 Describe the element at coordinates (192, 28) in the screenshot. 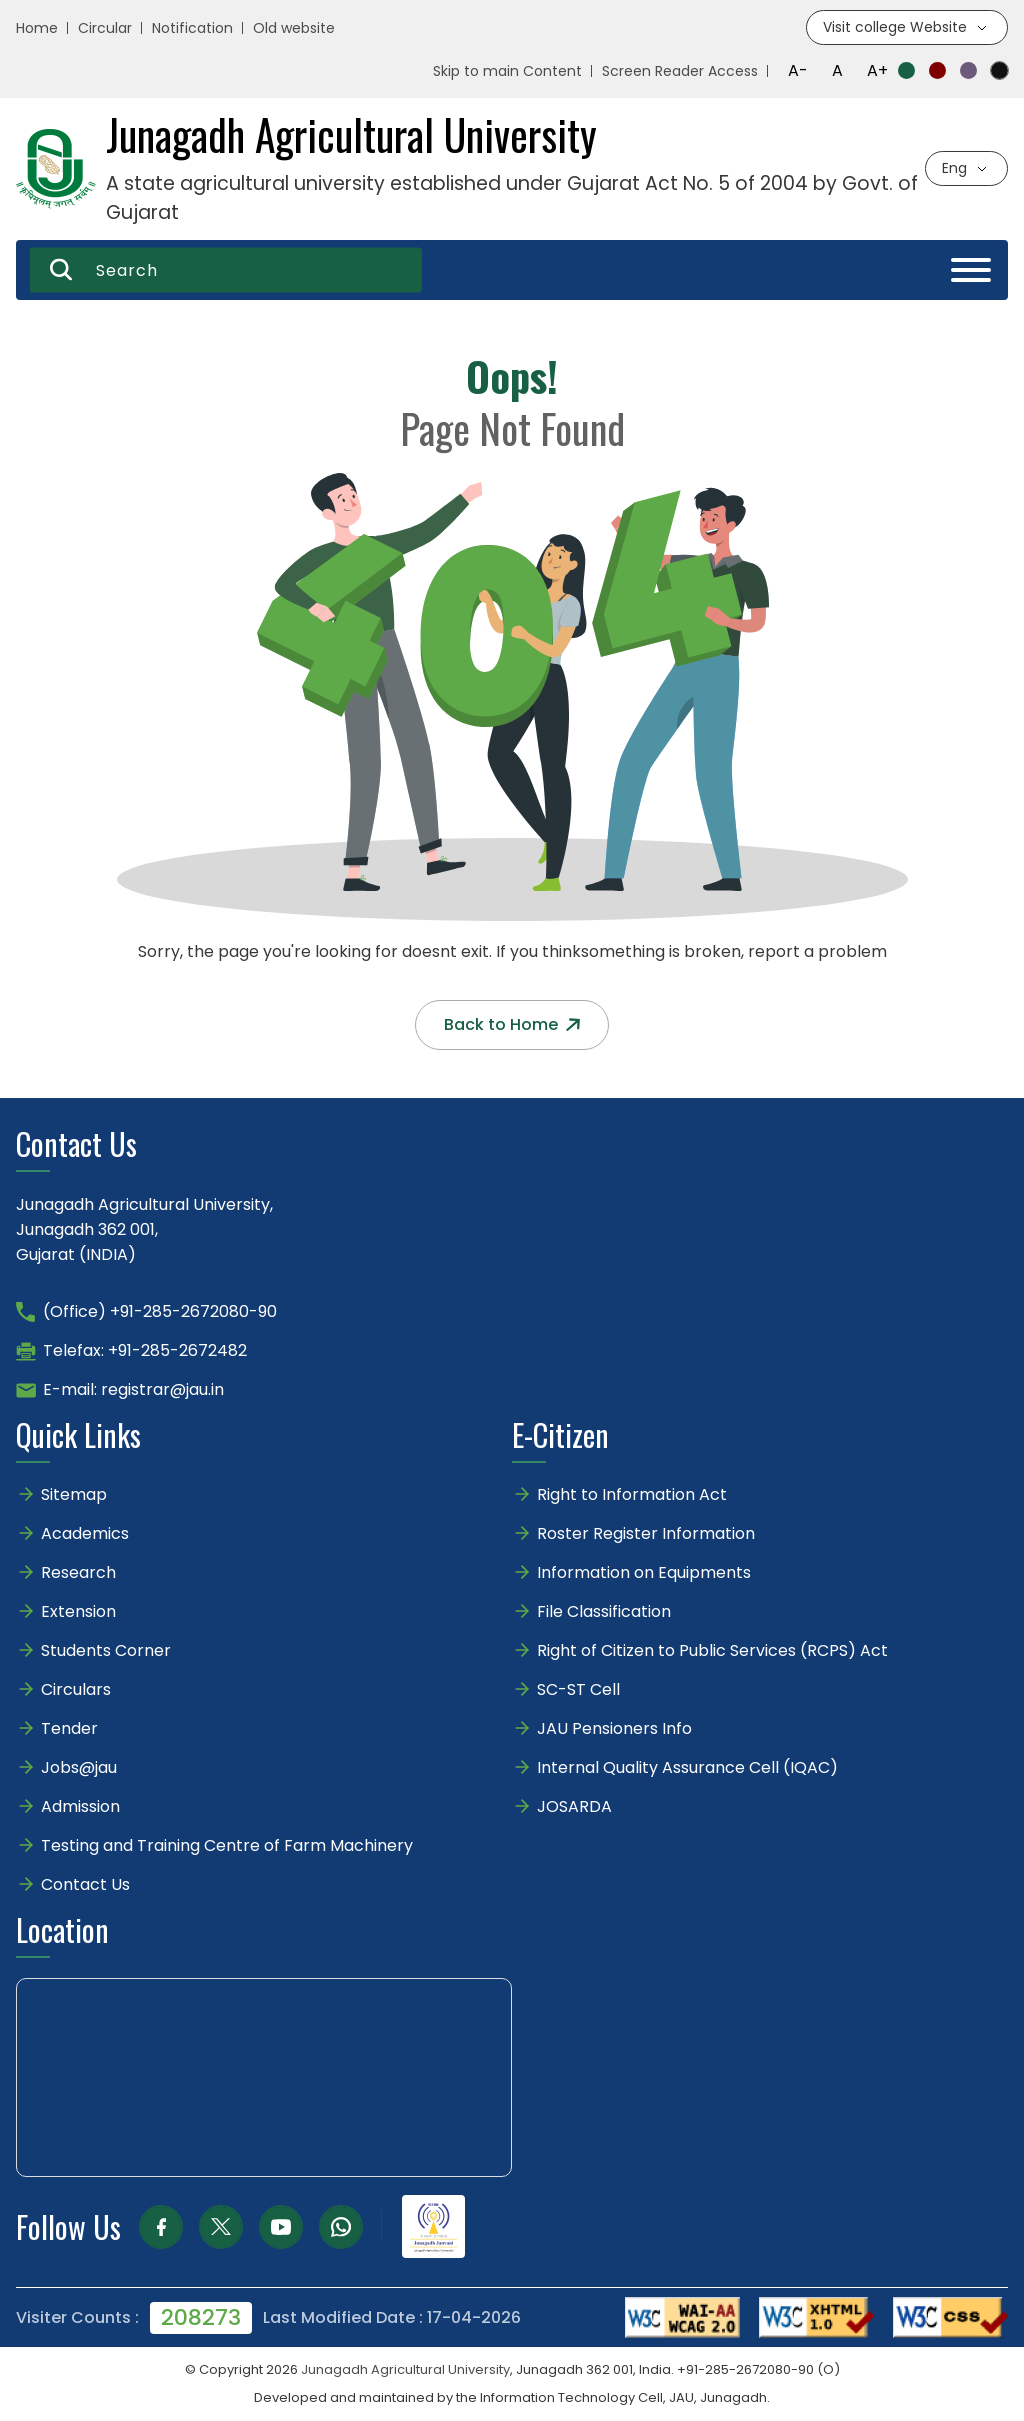

I see `Notification` at that location.